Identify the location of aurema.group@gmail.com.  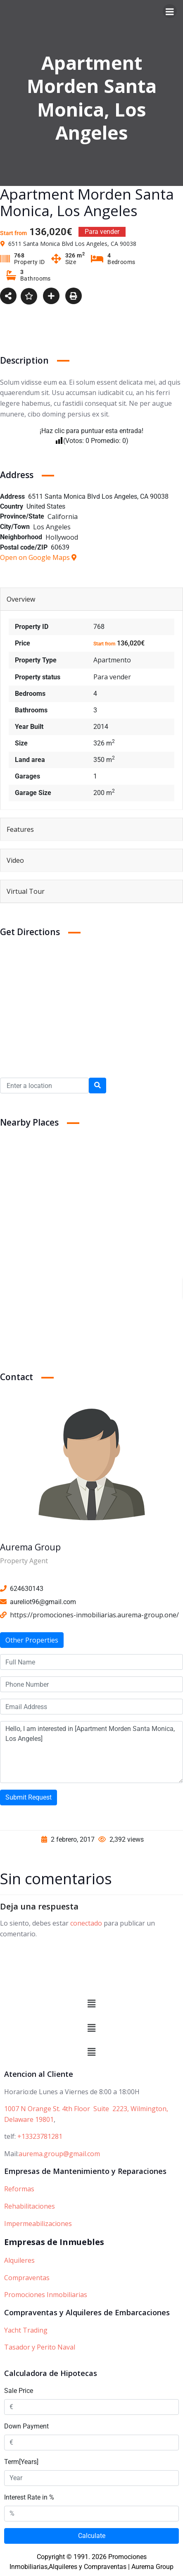
(59, 2153).